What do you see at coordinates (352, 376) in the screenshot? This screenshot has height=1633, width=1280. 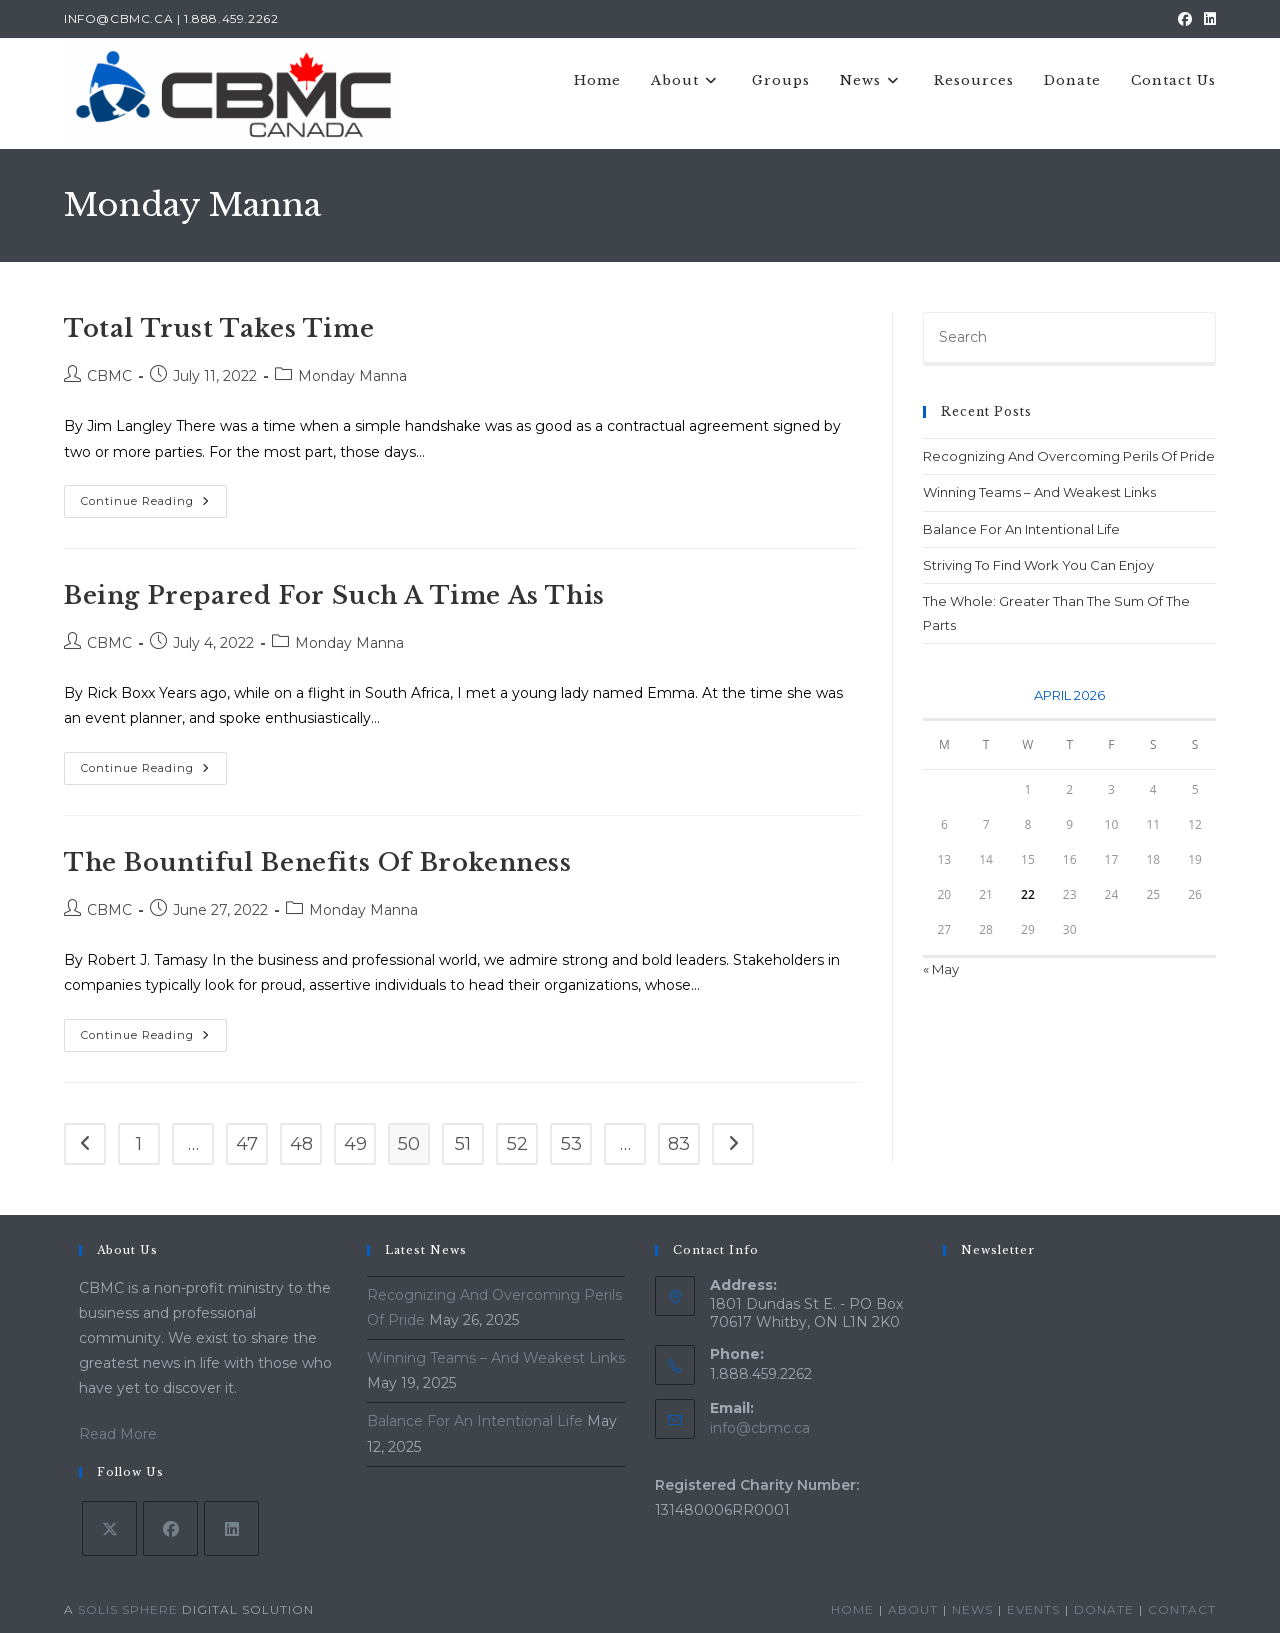 I see `Monday Manna` at bounding box center [352, 376].